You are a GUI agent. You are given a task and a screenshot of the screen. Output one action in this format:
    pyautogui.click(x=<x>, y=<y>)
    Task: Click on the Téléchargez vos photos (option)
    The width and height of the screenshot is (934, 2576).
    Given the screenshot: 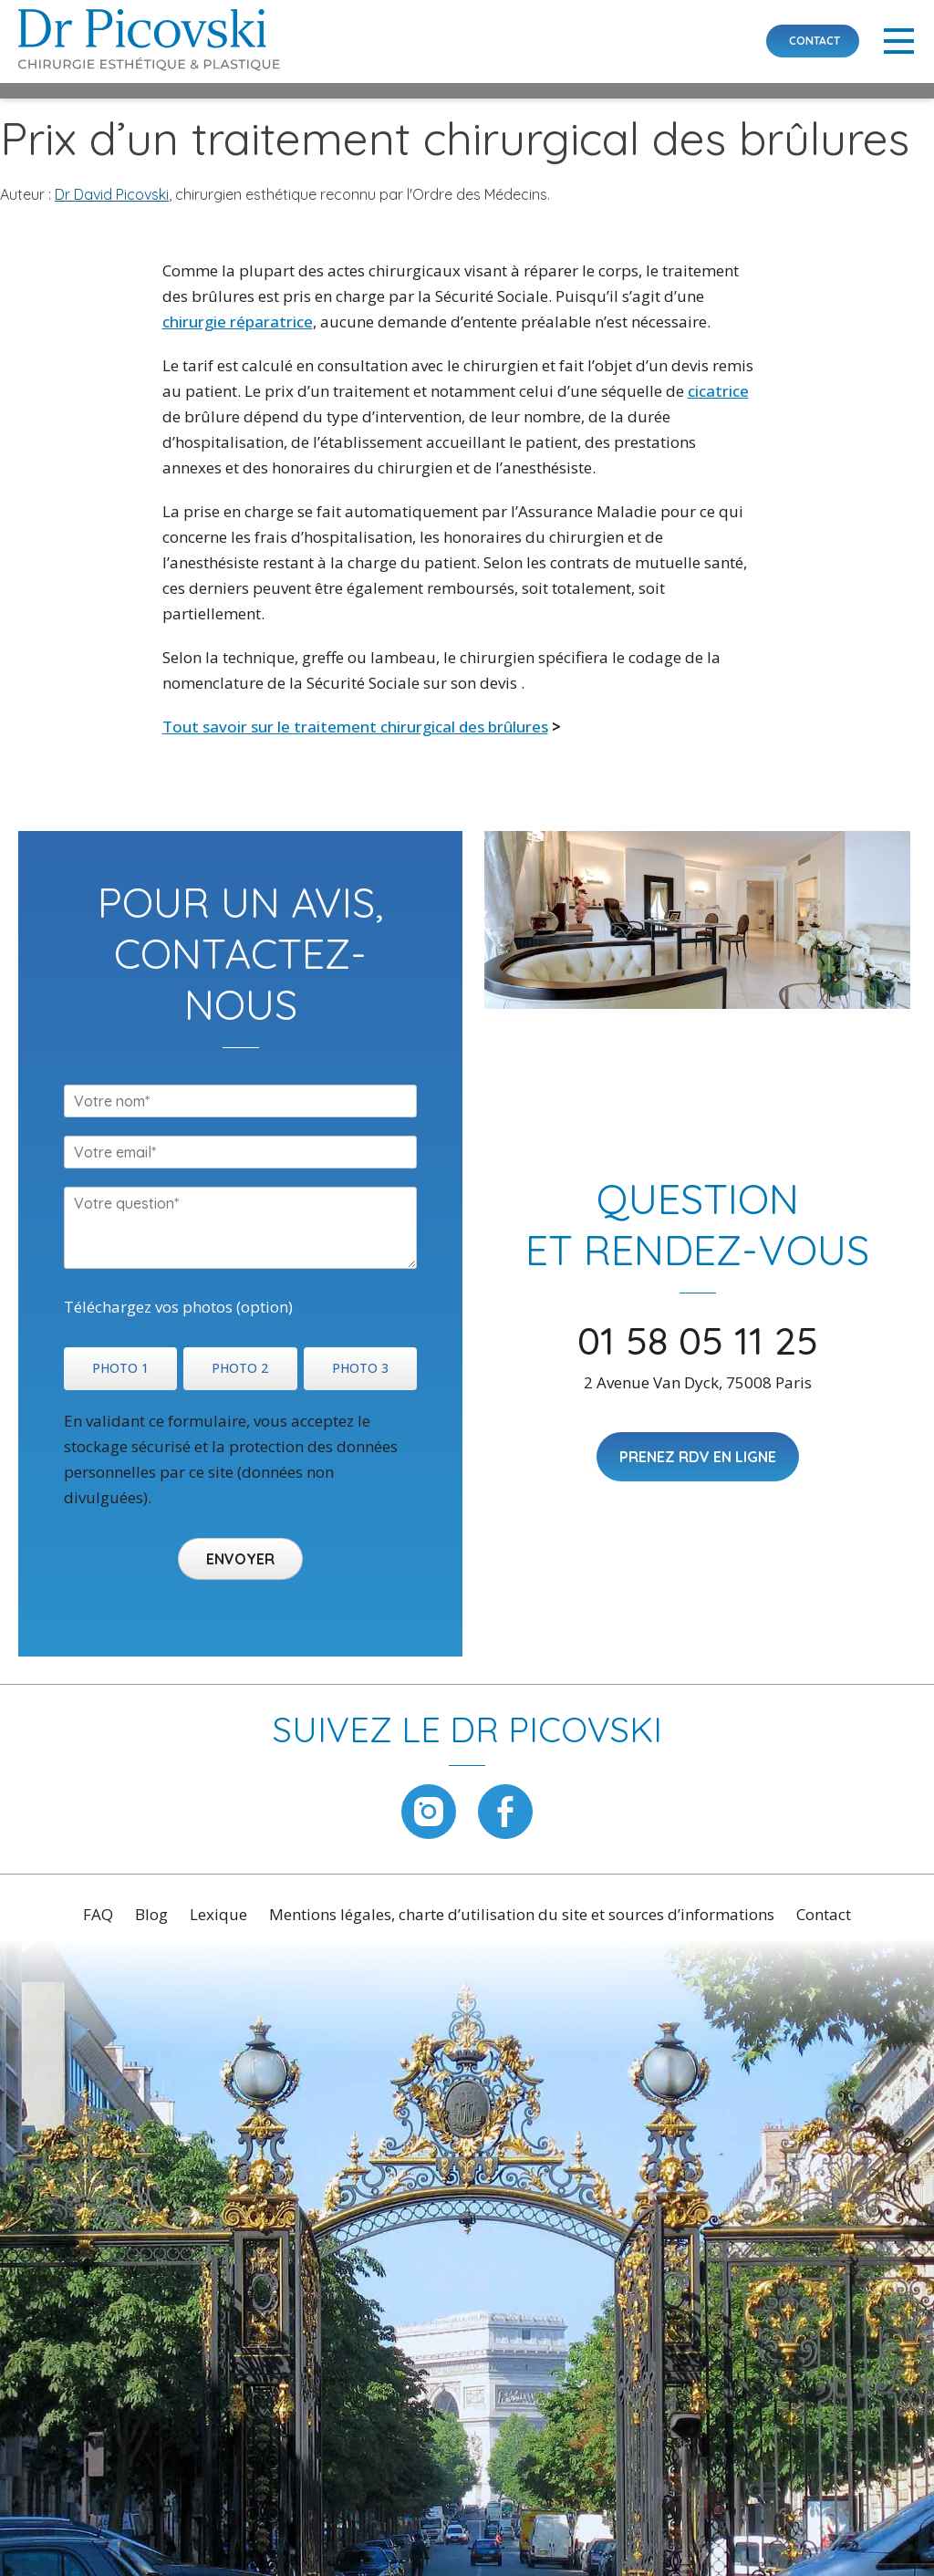 What is the action you would take?
    pyautogui.click(x=178, y=1306)
    